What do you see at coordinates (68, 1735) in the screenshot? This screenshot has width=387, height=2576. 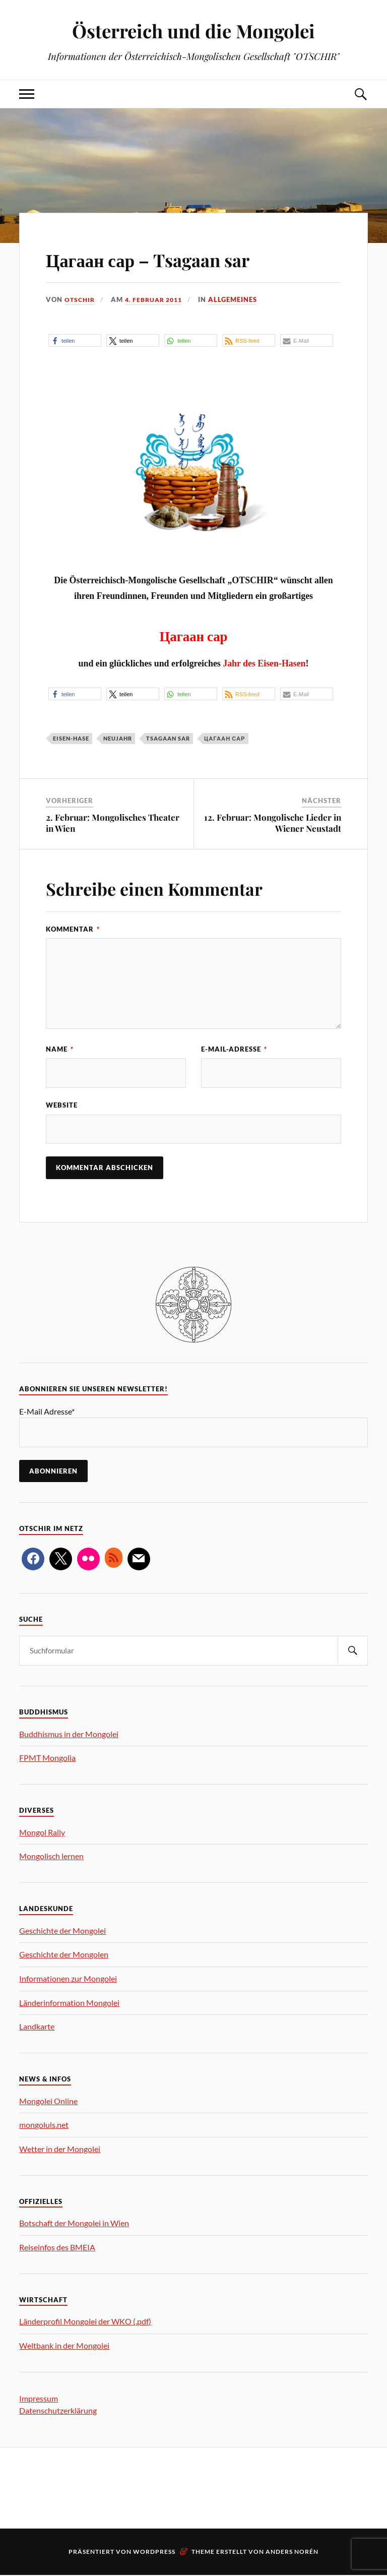 I see `Buddhismus in der Mongolei` at bounding box center [68, 1735].